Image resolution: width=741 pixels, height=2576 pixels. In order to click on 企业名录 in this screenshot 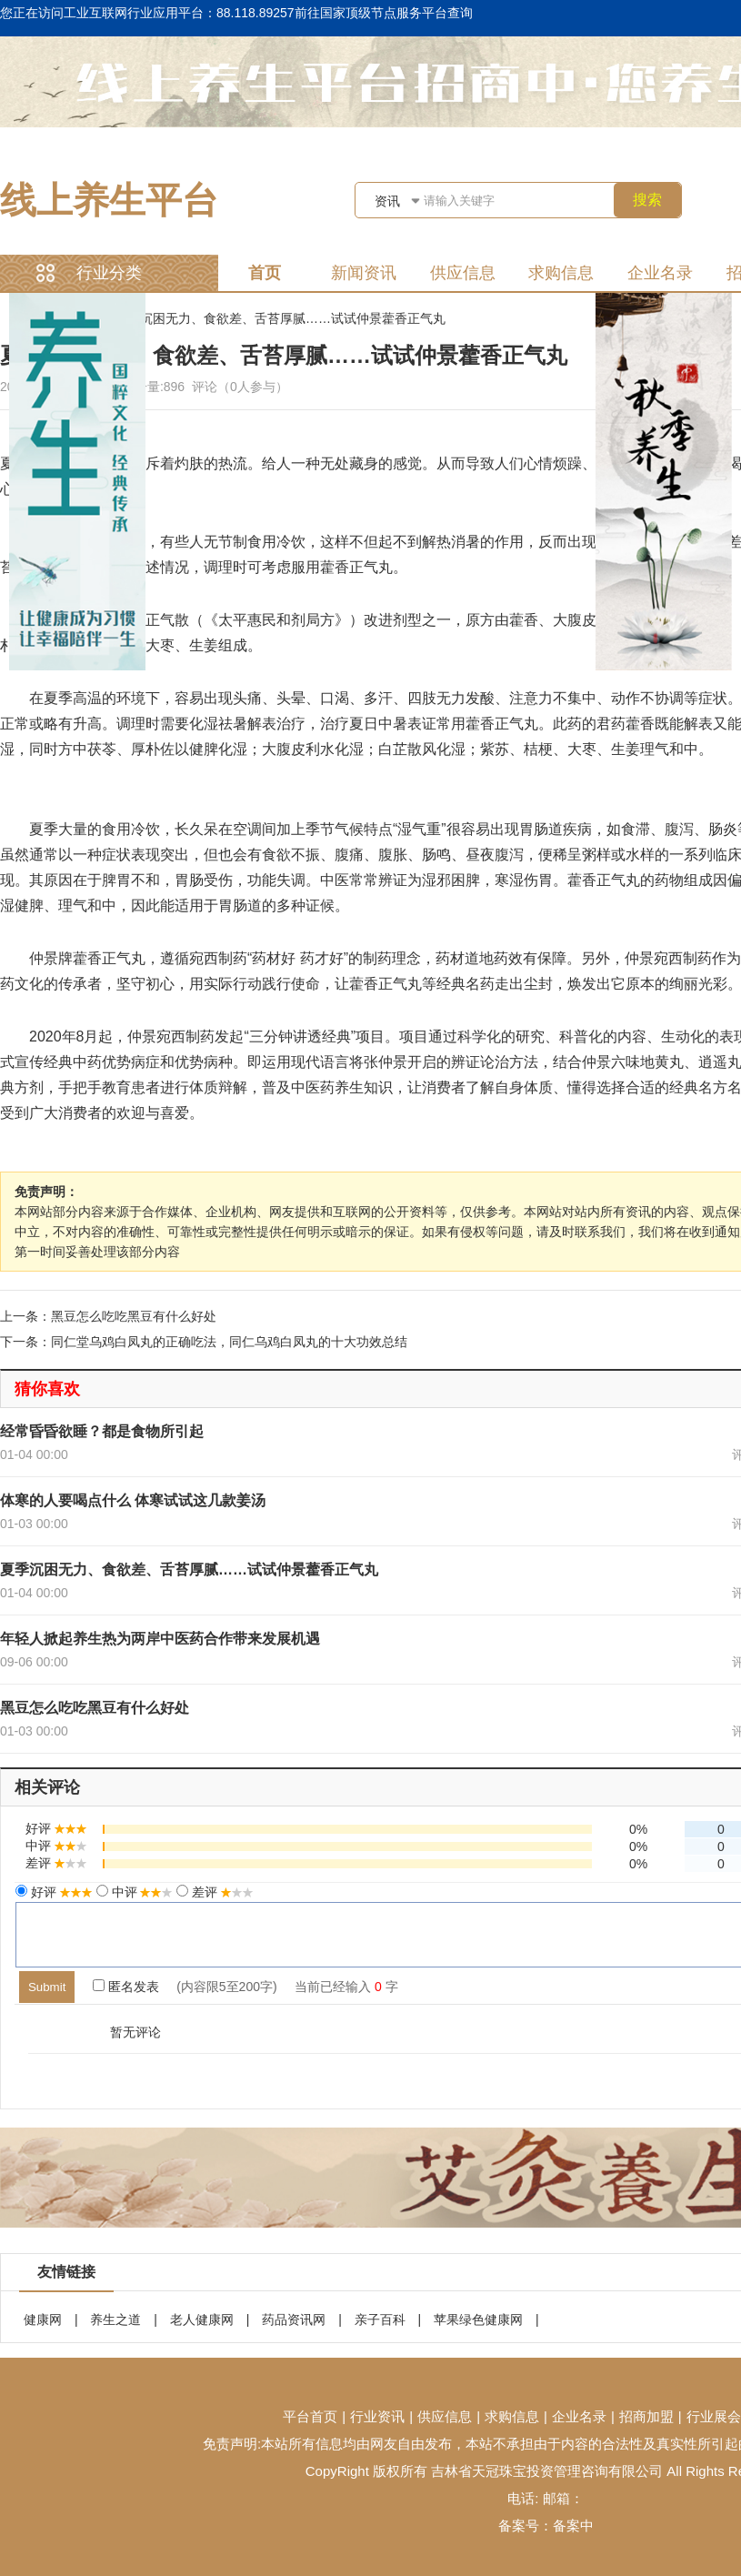, I will do `click(660, 273)`.